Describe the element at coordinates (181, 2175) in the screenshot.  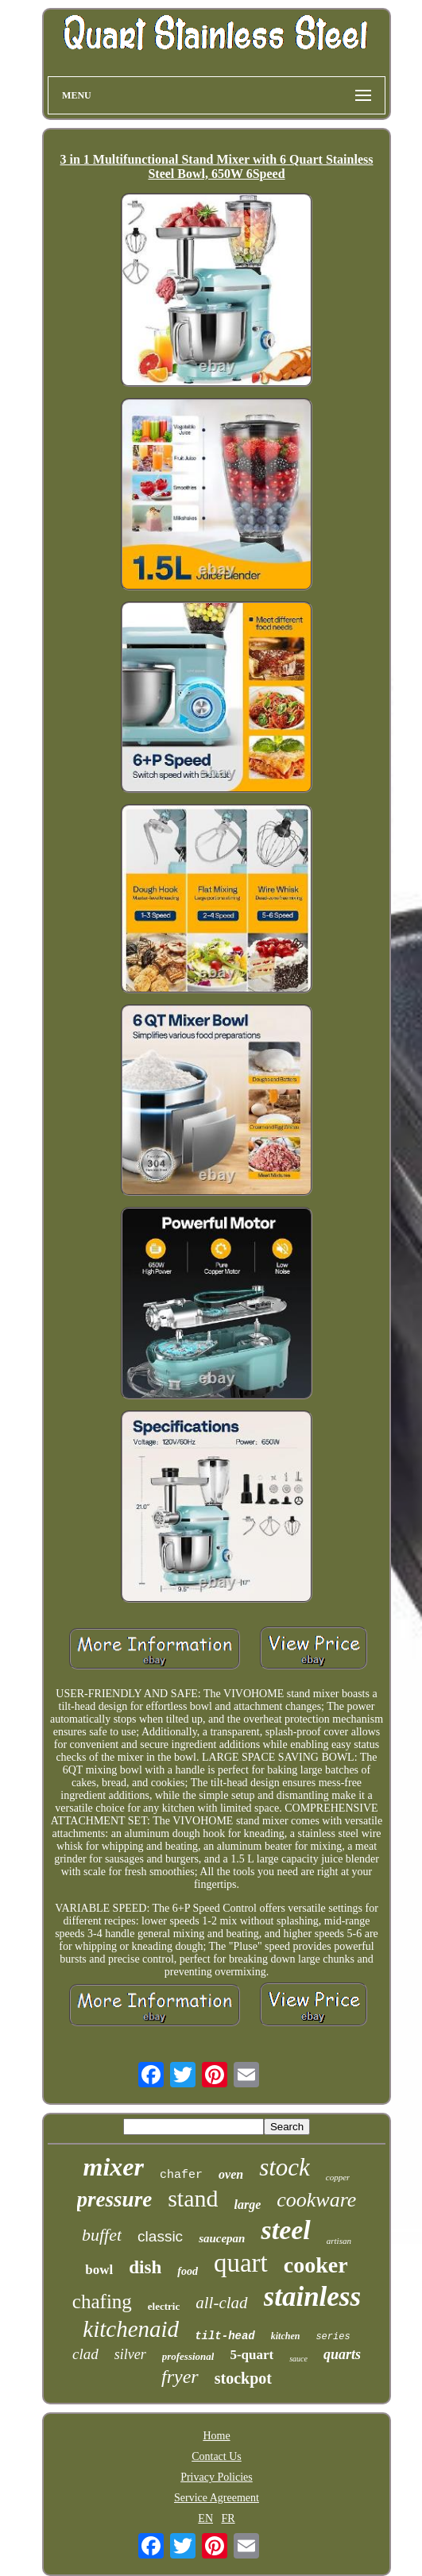
I see `chafer` at that location.